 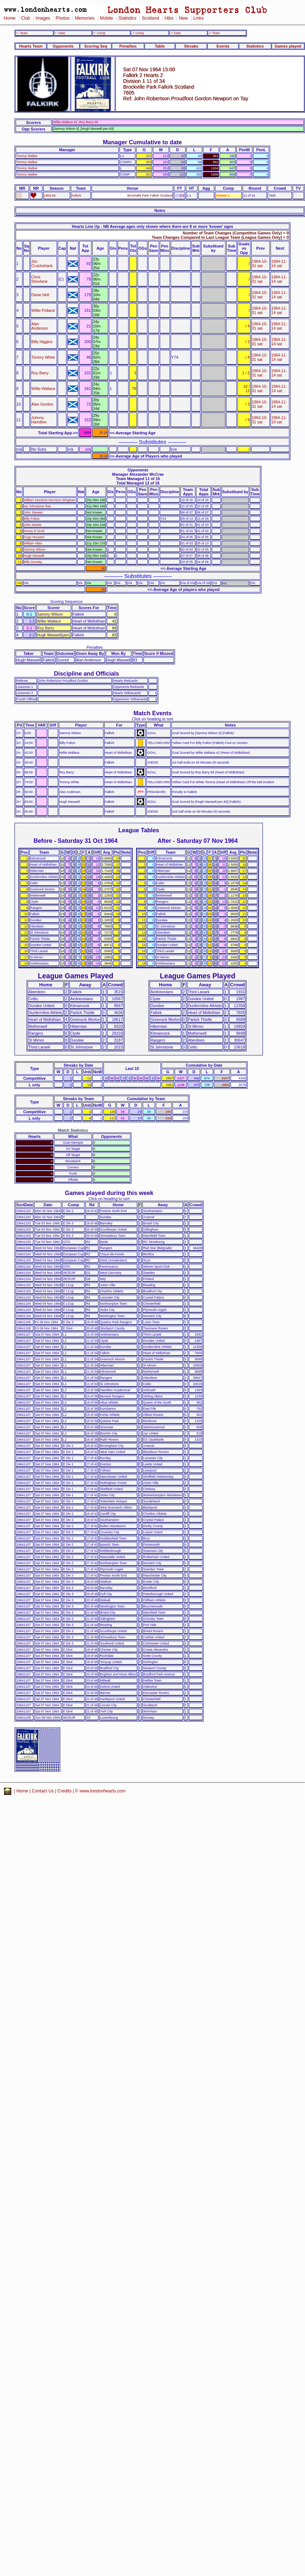 What do you see at coordinates (33, 562) in the screenshot?
I see `Billy Gourlay` at bounding box center [33, 562].